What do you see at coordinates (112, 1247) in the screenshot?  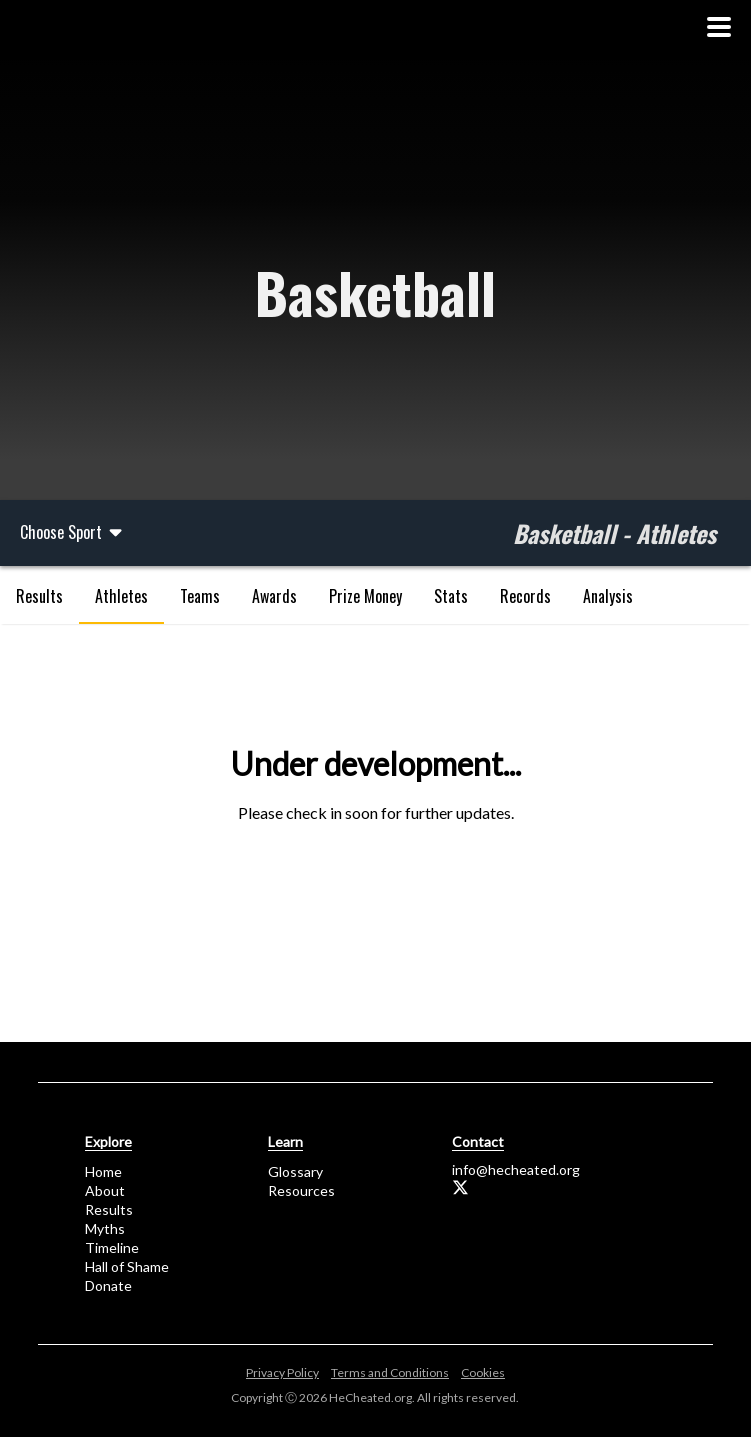 I see `Timeline` at bounding box center [112, 1247].